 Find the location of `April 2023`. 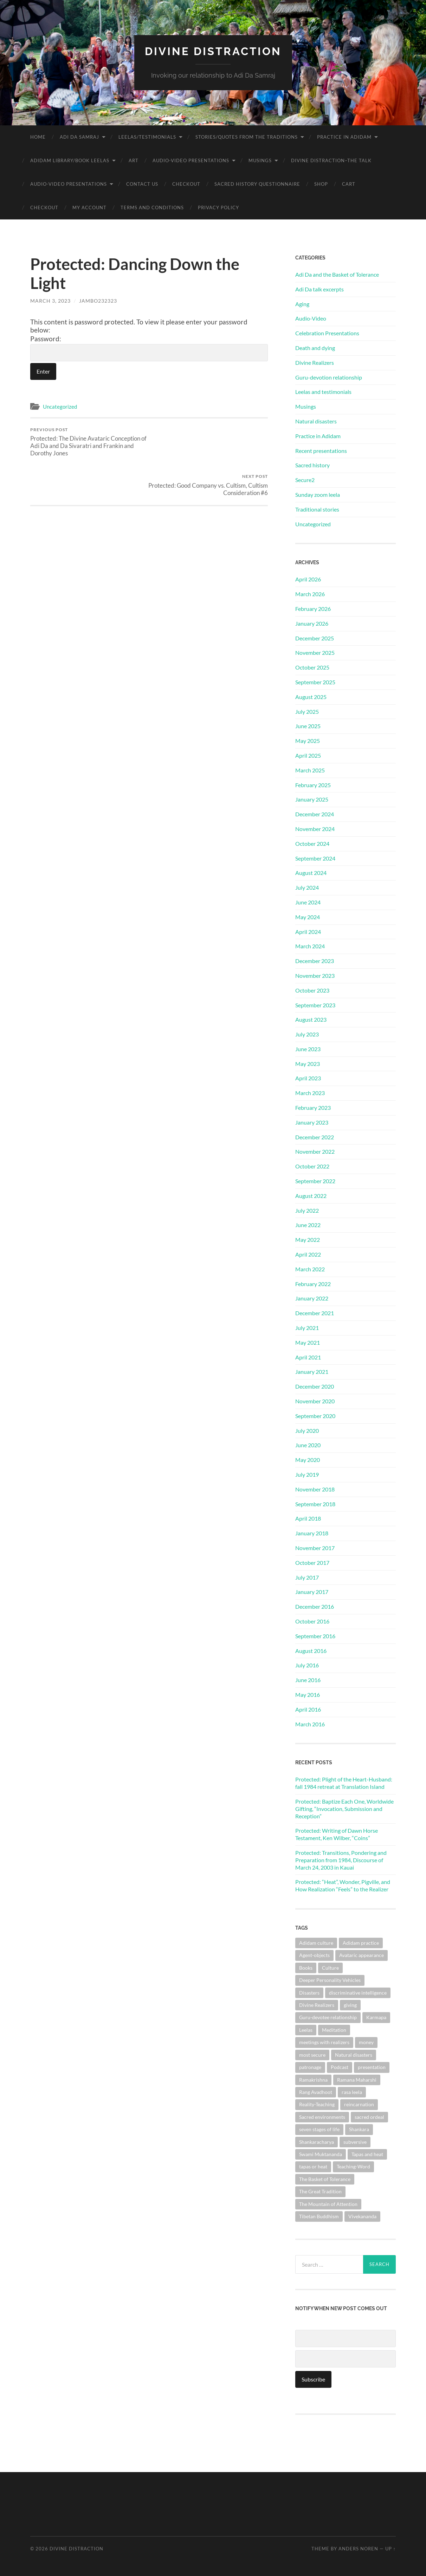

April 2023 is located at coordinates (308, 1078).